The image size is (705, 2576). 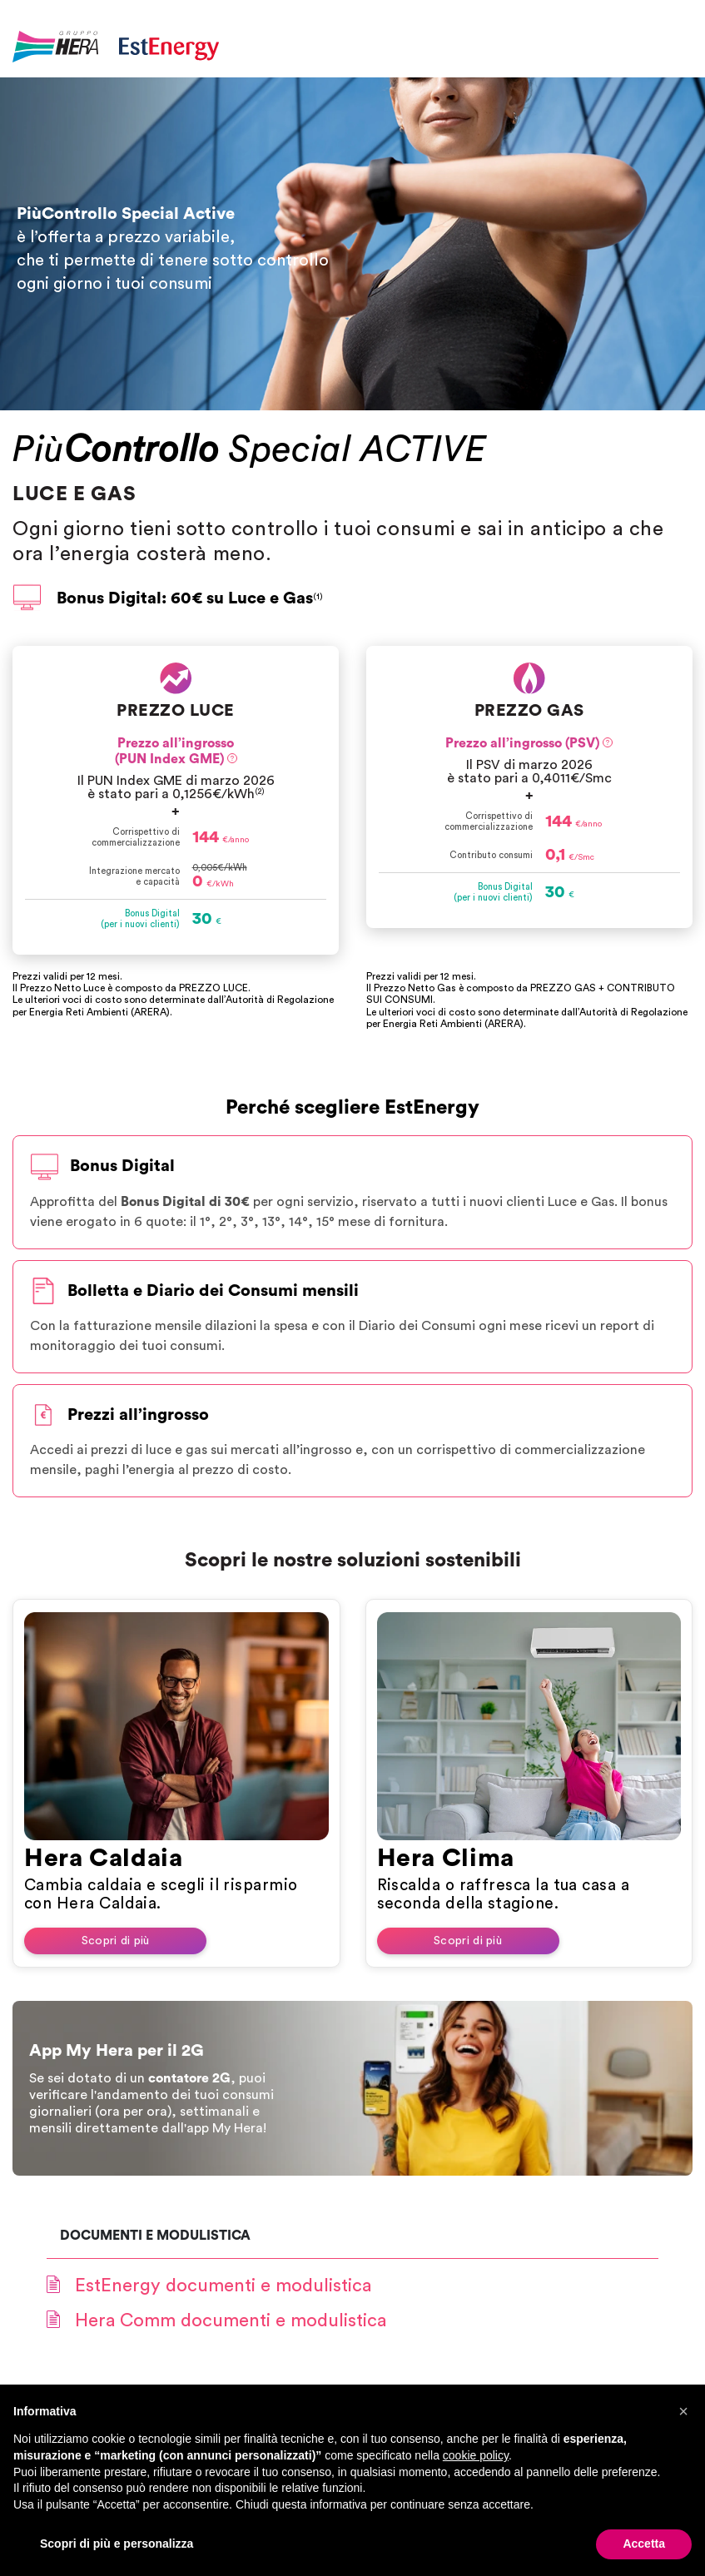 I want to click on Hera Clima, so click(x=445, y=1858).